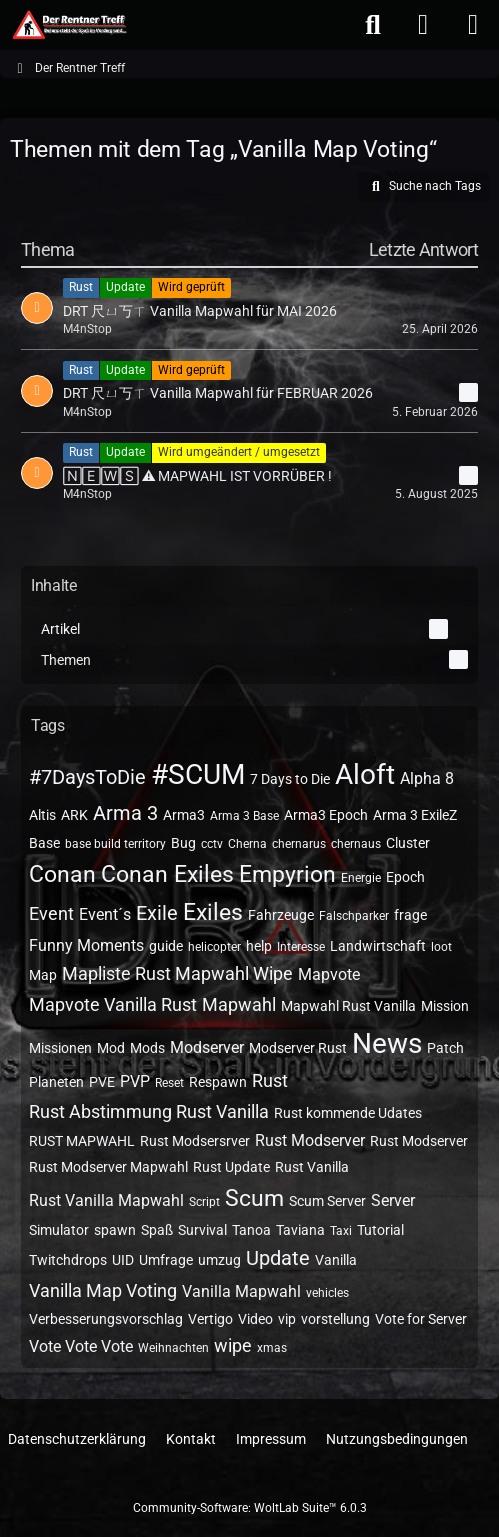  I want to click on Rust Abstimmung Rust Vanilla, so click(149, 1111).